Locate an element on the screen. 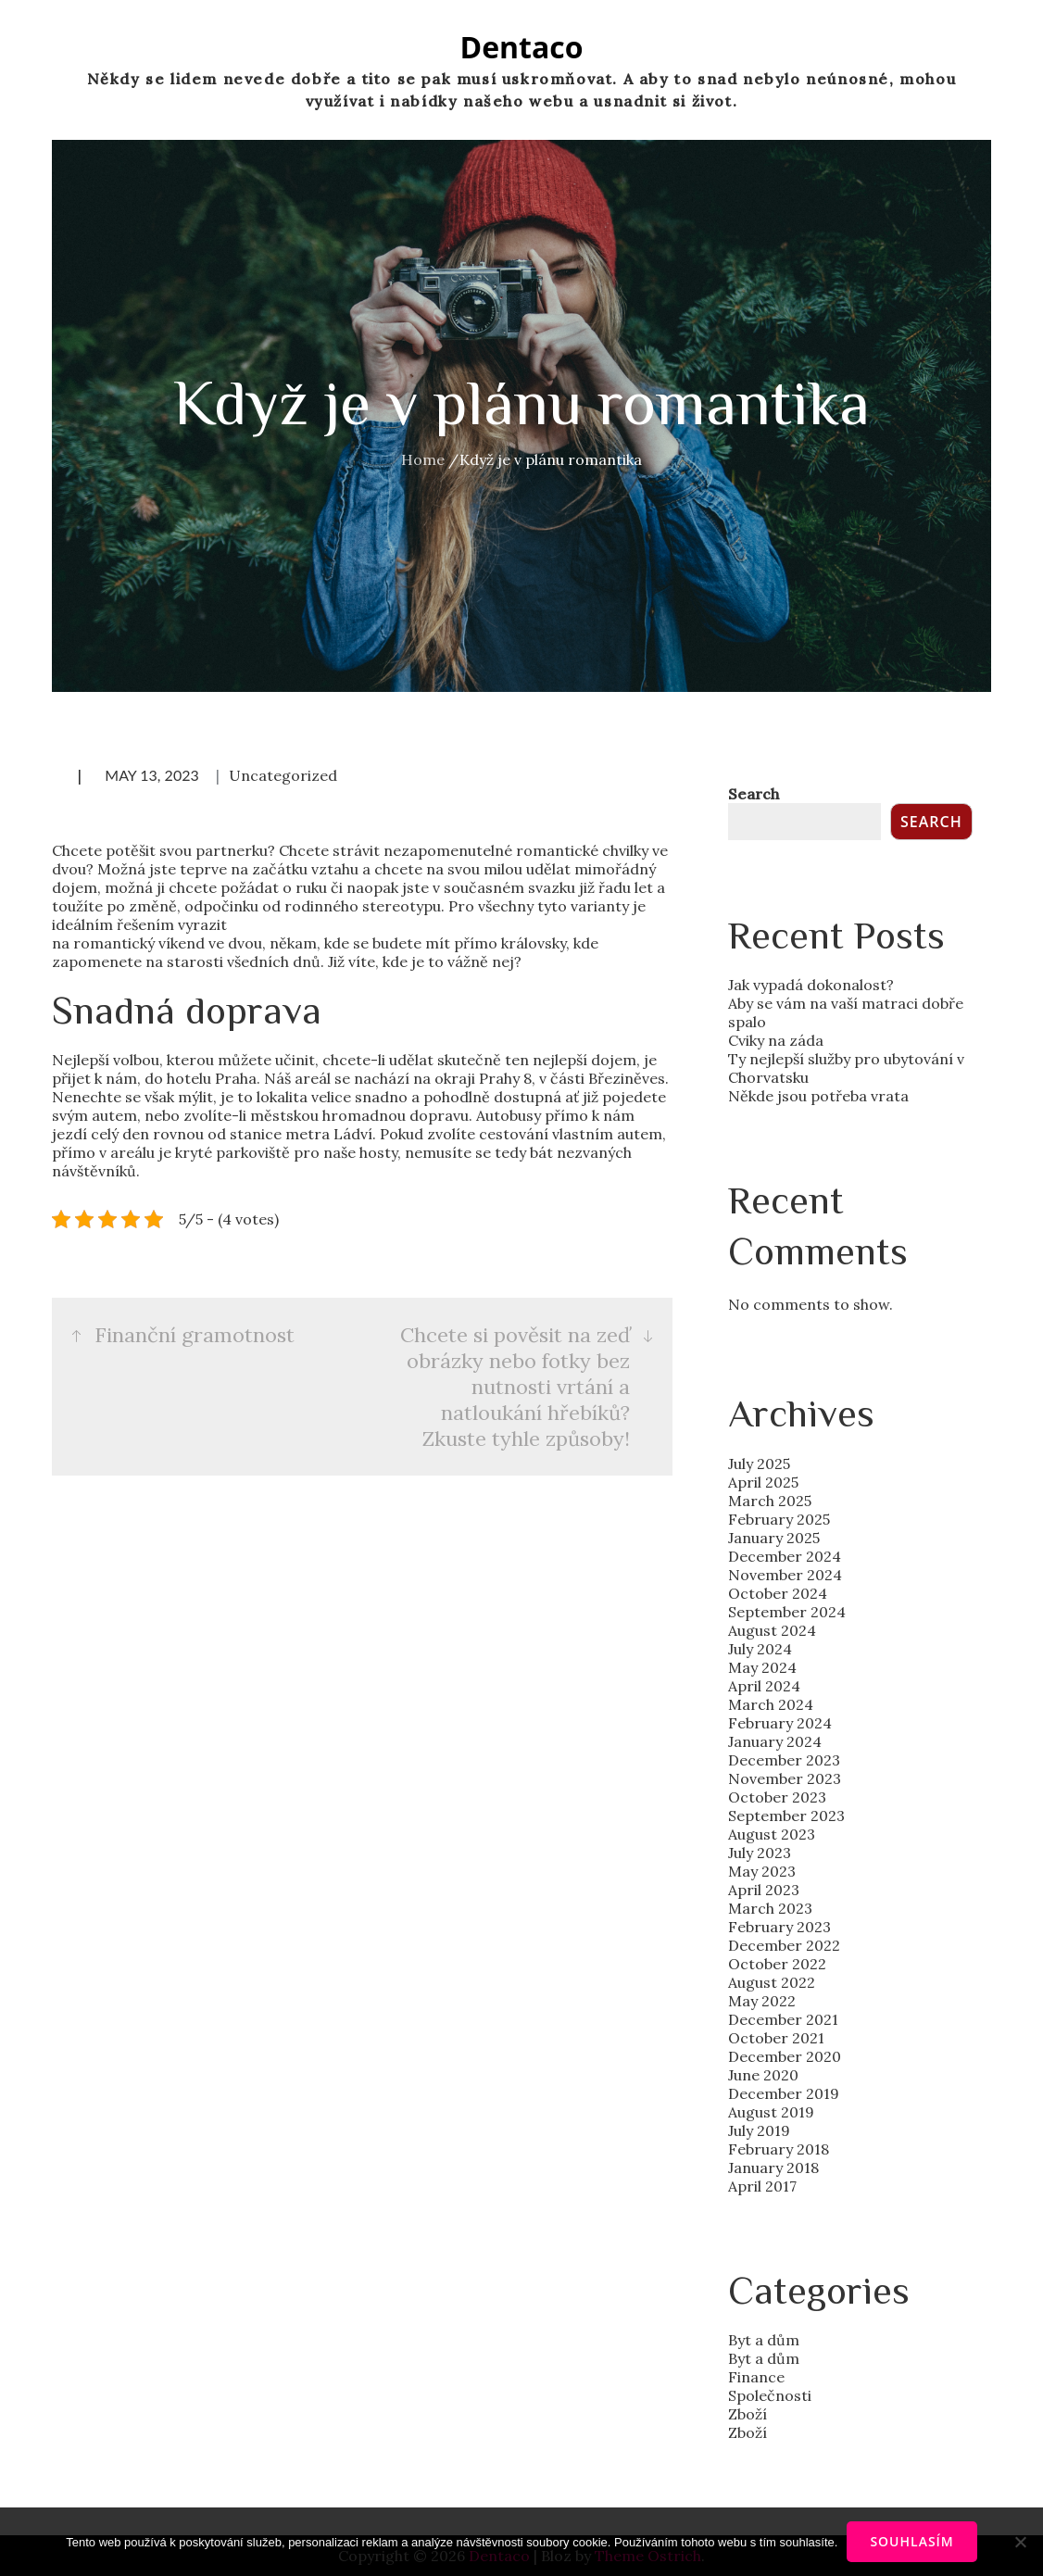 The width and height of the screenshot is (1043, 2576). March 2025 is located at coordinates (769, 1500).